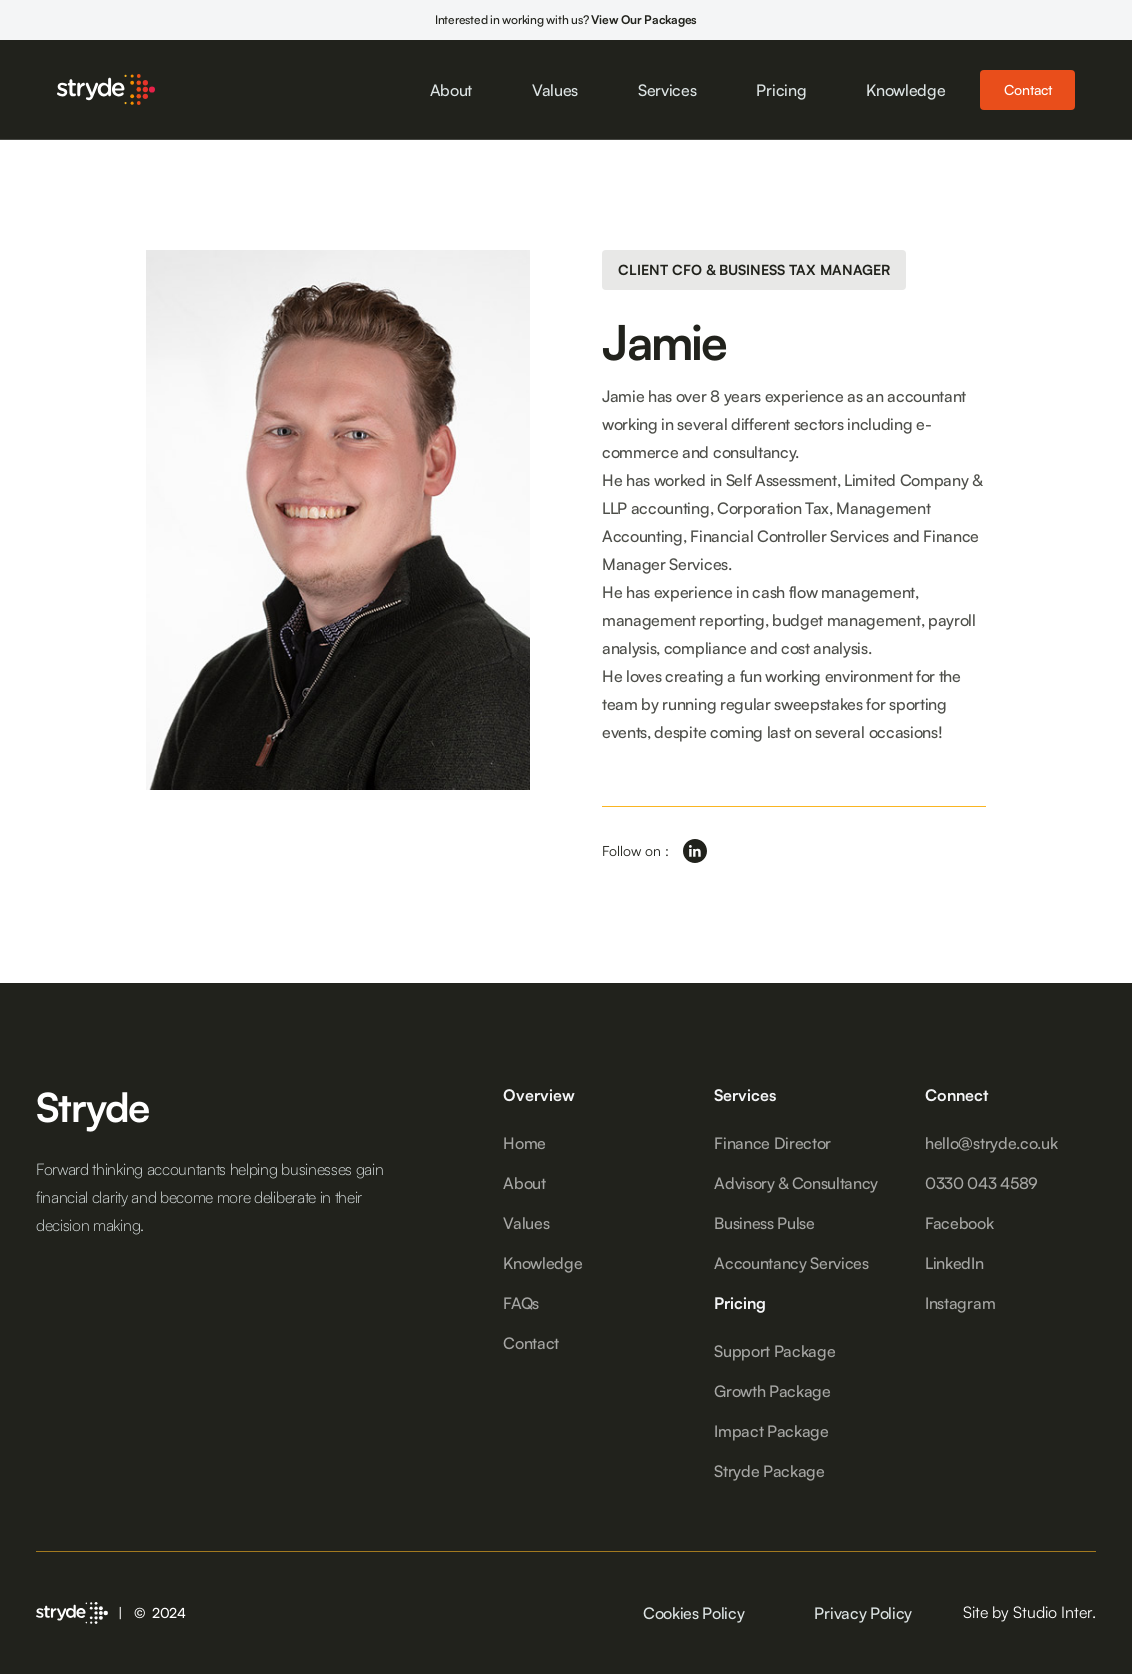 The height and width of the screenshot is (1674, 1132). What do you see at coordinates (764, 1223) in the screenshot?
I see `Business Pulse` at bounding box center [764, 1223].